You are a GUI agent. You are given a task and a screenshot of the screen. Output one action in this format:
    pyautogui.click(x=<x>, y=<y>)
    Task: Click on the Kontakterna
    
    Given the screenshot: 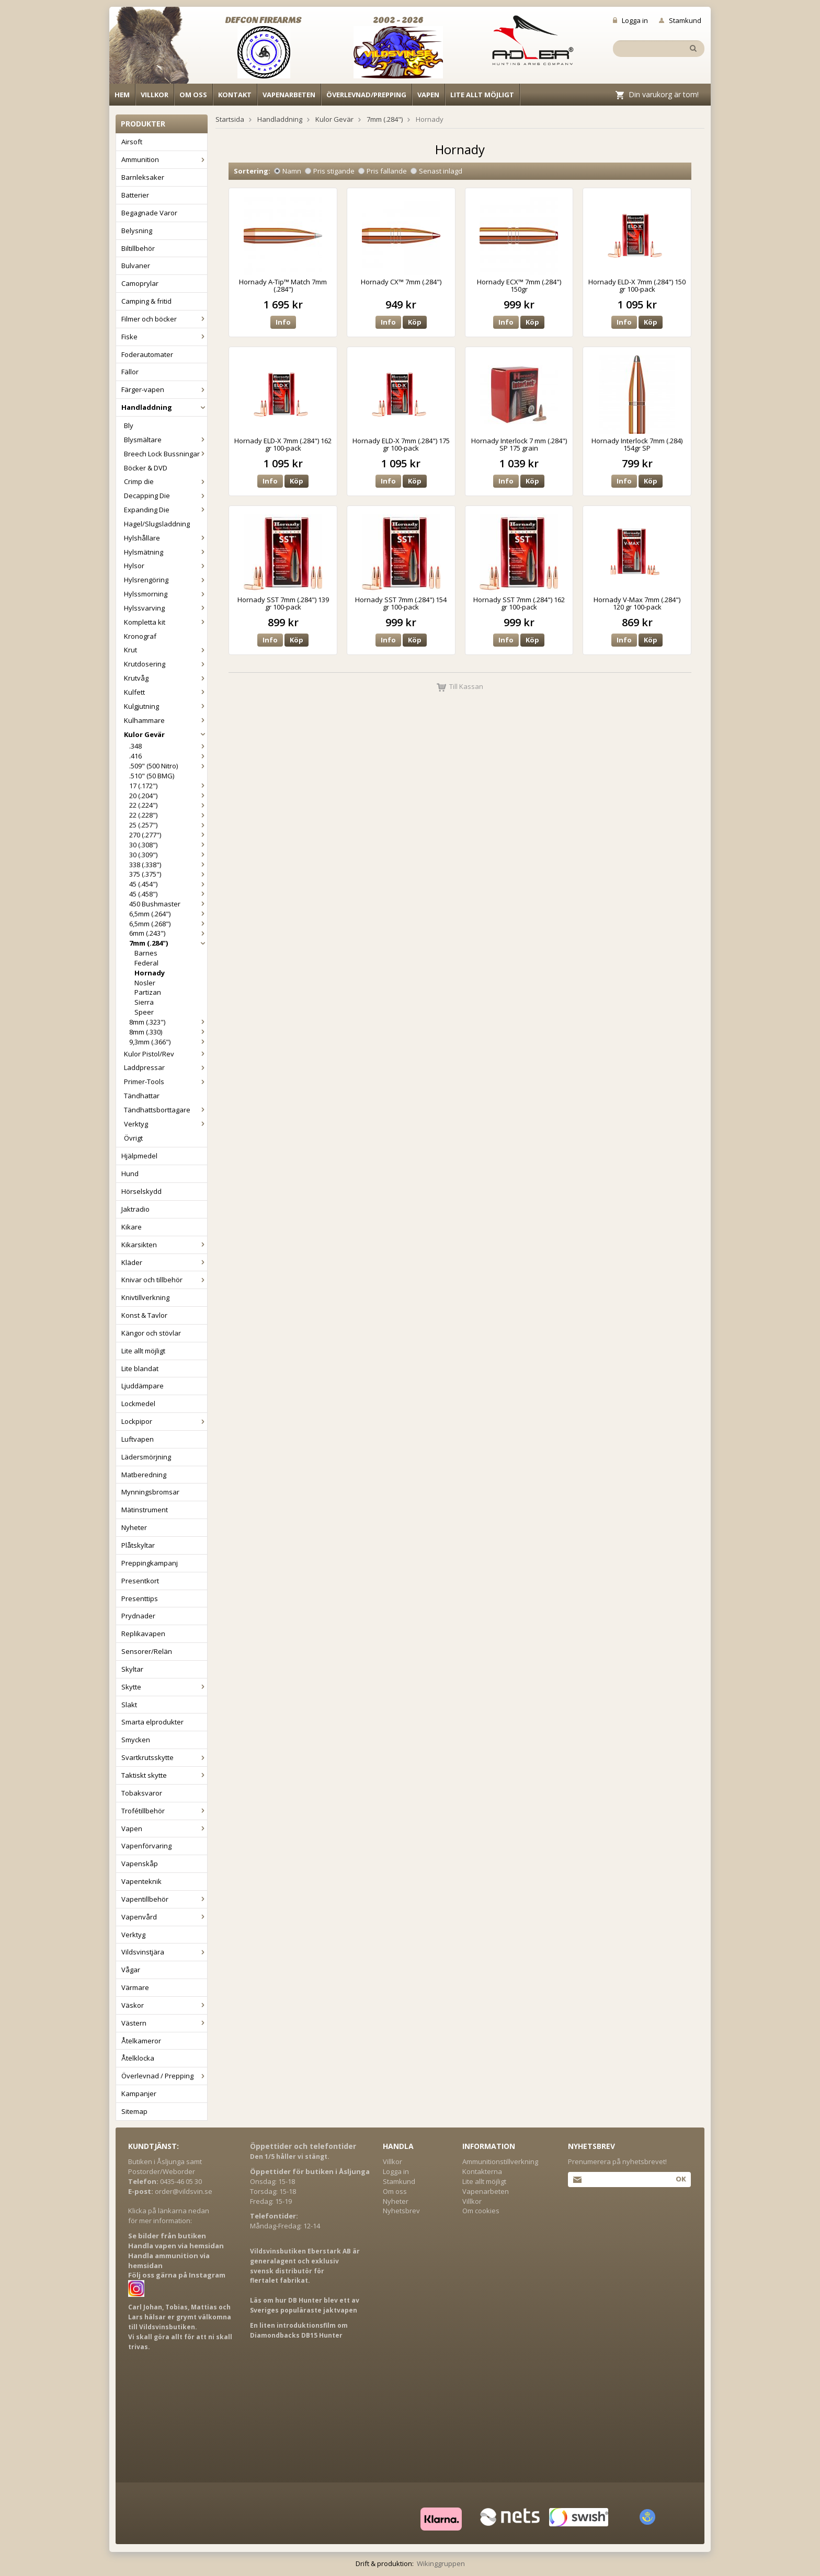 What is the action you would take?
    pyautogui.click(x=482, y=2171)
    